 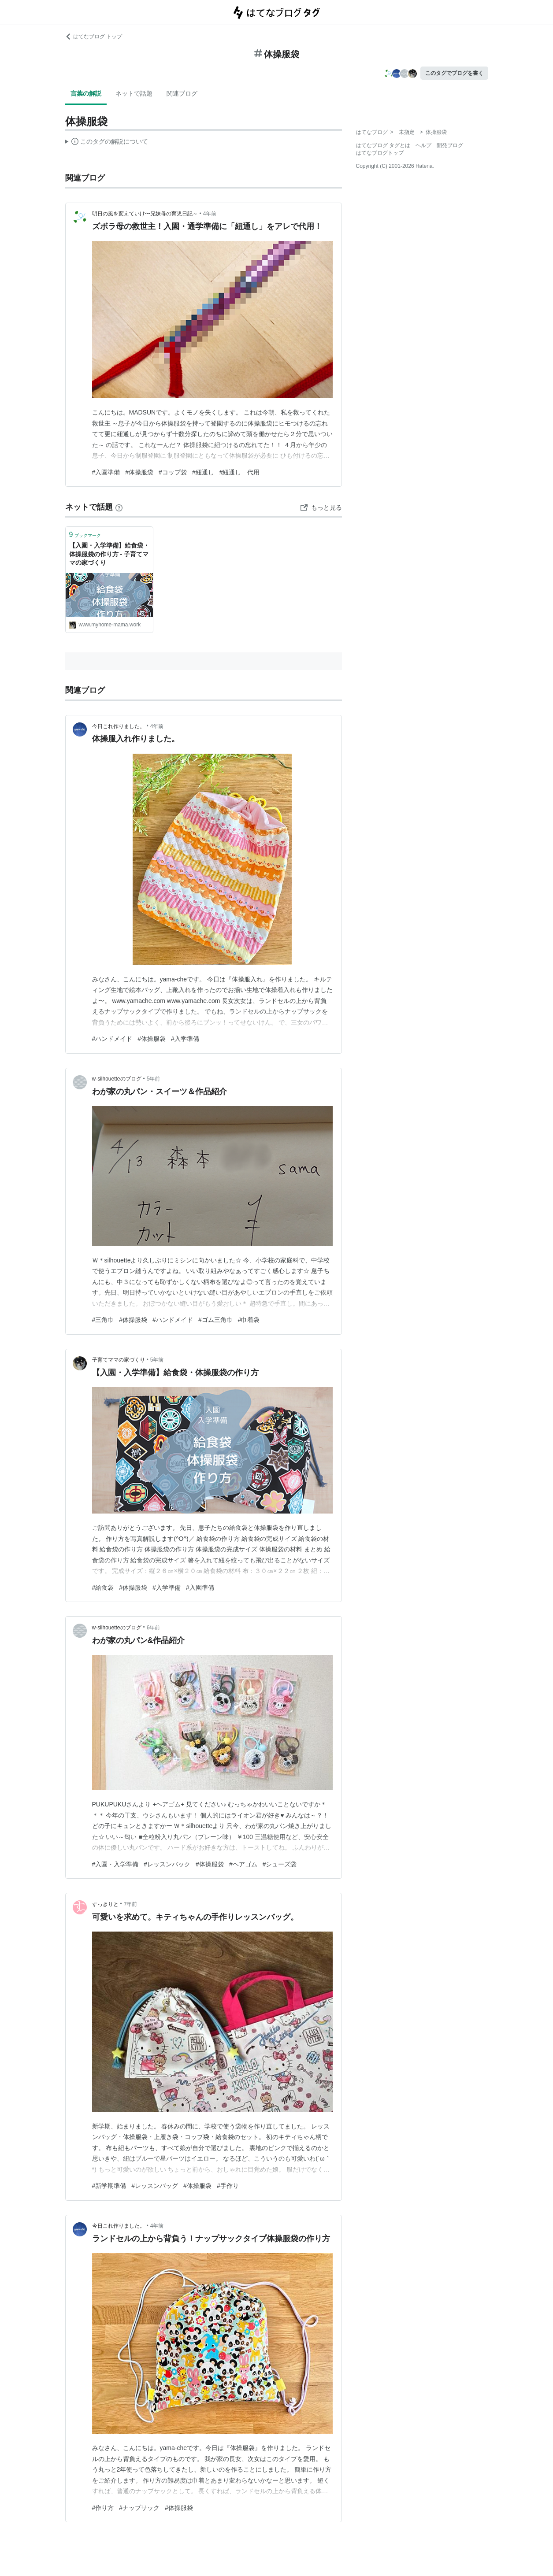 I want to click on はてなブログ トップ, so click(x=93, y=36).